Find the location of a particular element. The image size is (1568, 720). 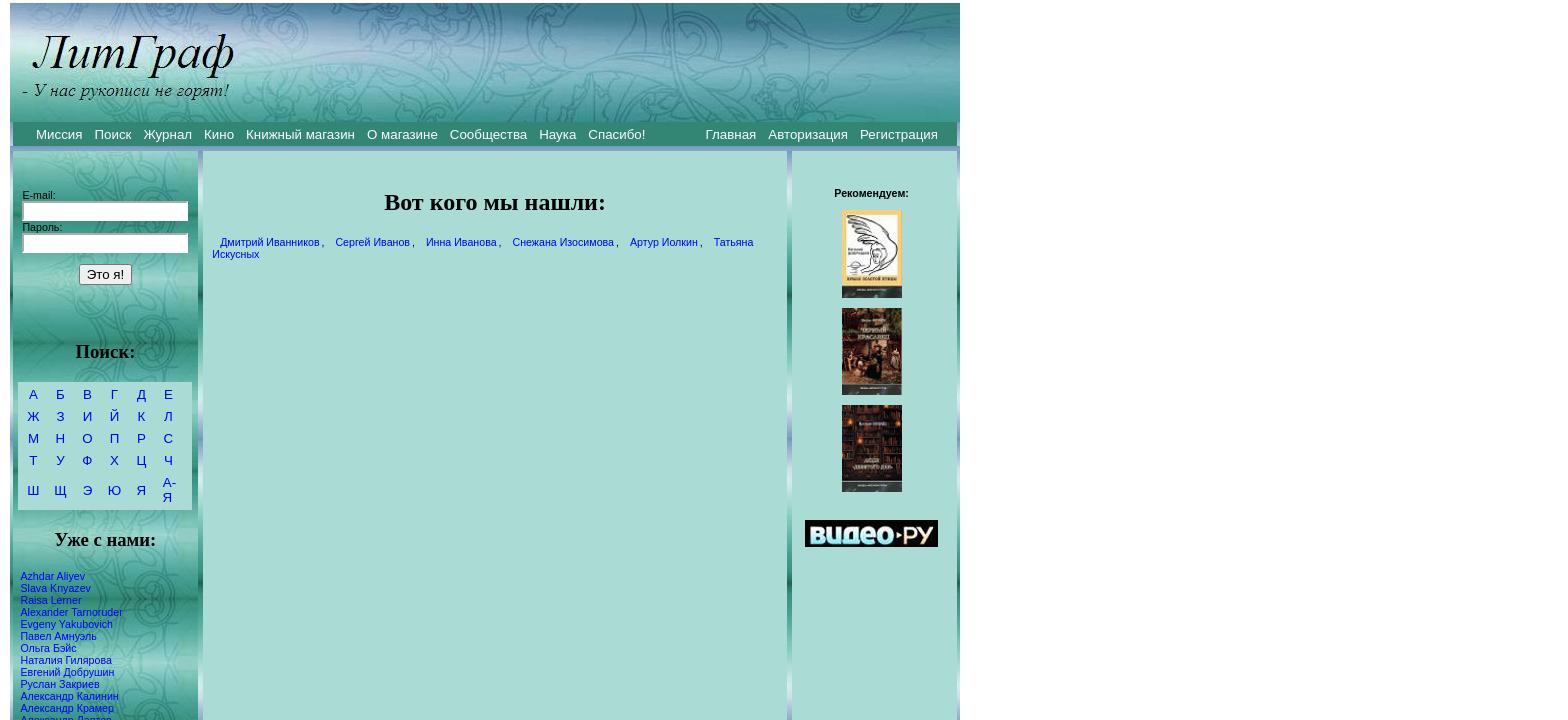

Артур Иолкин is located at coordinates (664, 242).